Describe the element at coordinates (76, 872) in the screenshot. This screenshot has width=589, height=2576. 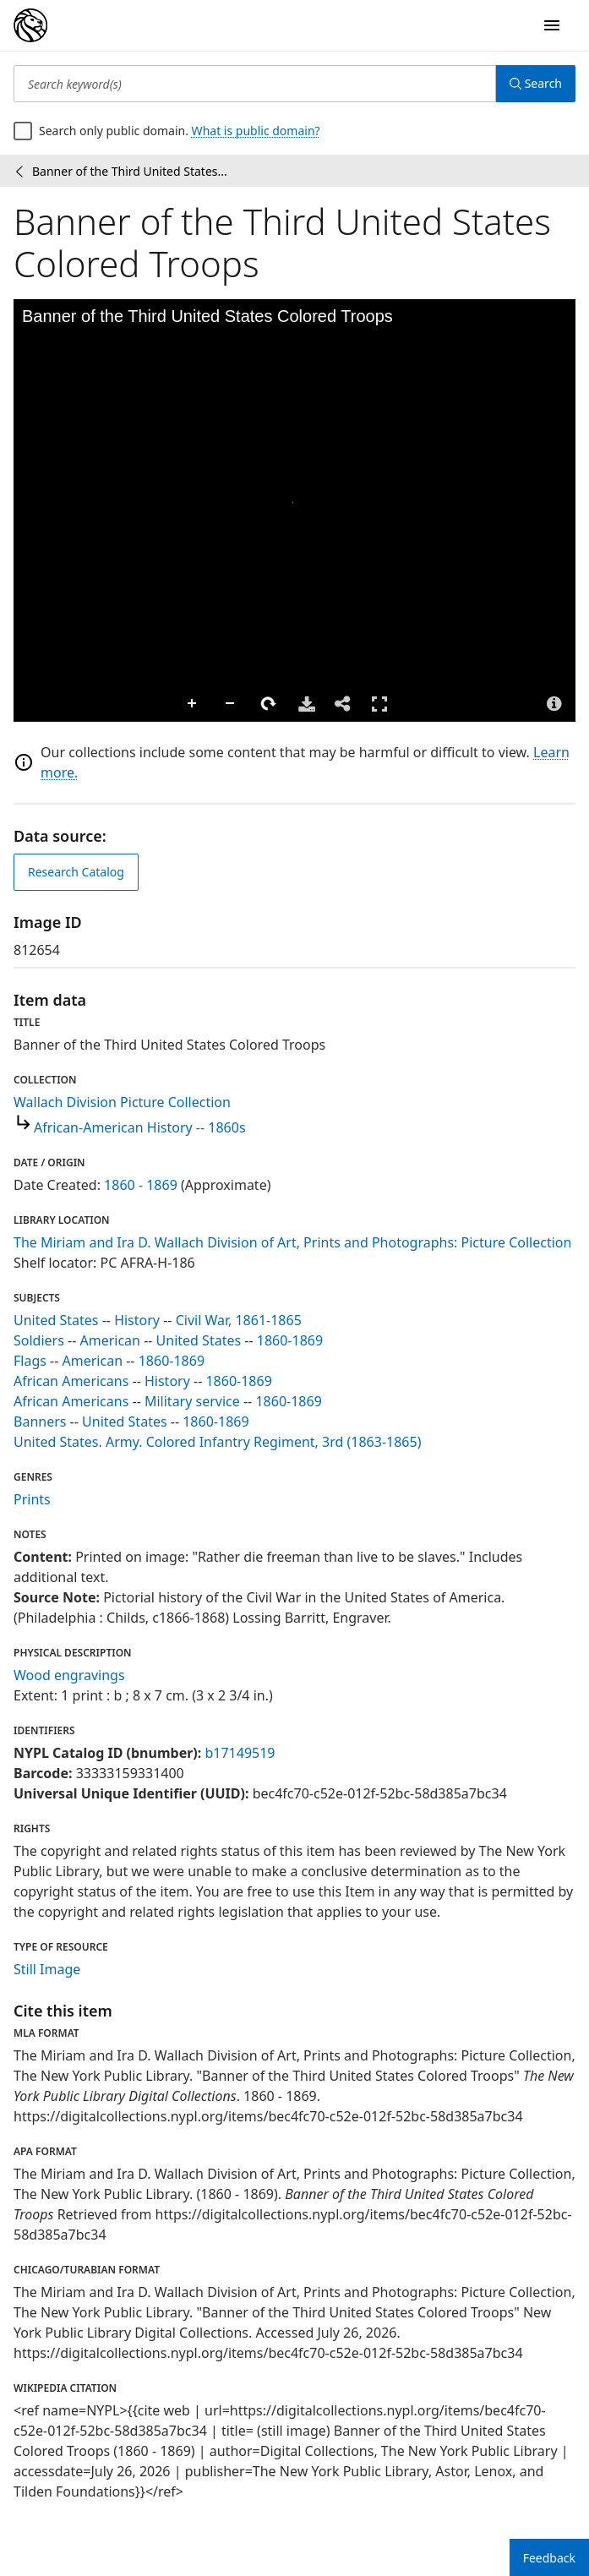
I see `Research Catalog [view in catalog]` at that location.